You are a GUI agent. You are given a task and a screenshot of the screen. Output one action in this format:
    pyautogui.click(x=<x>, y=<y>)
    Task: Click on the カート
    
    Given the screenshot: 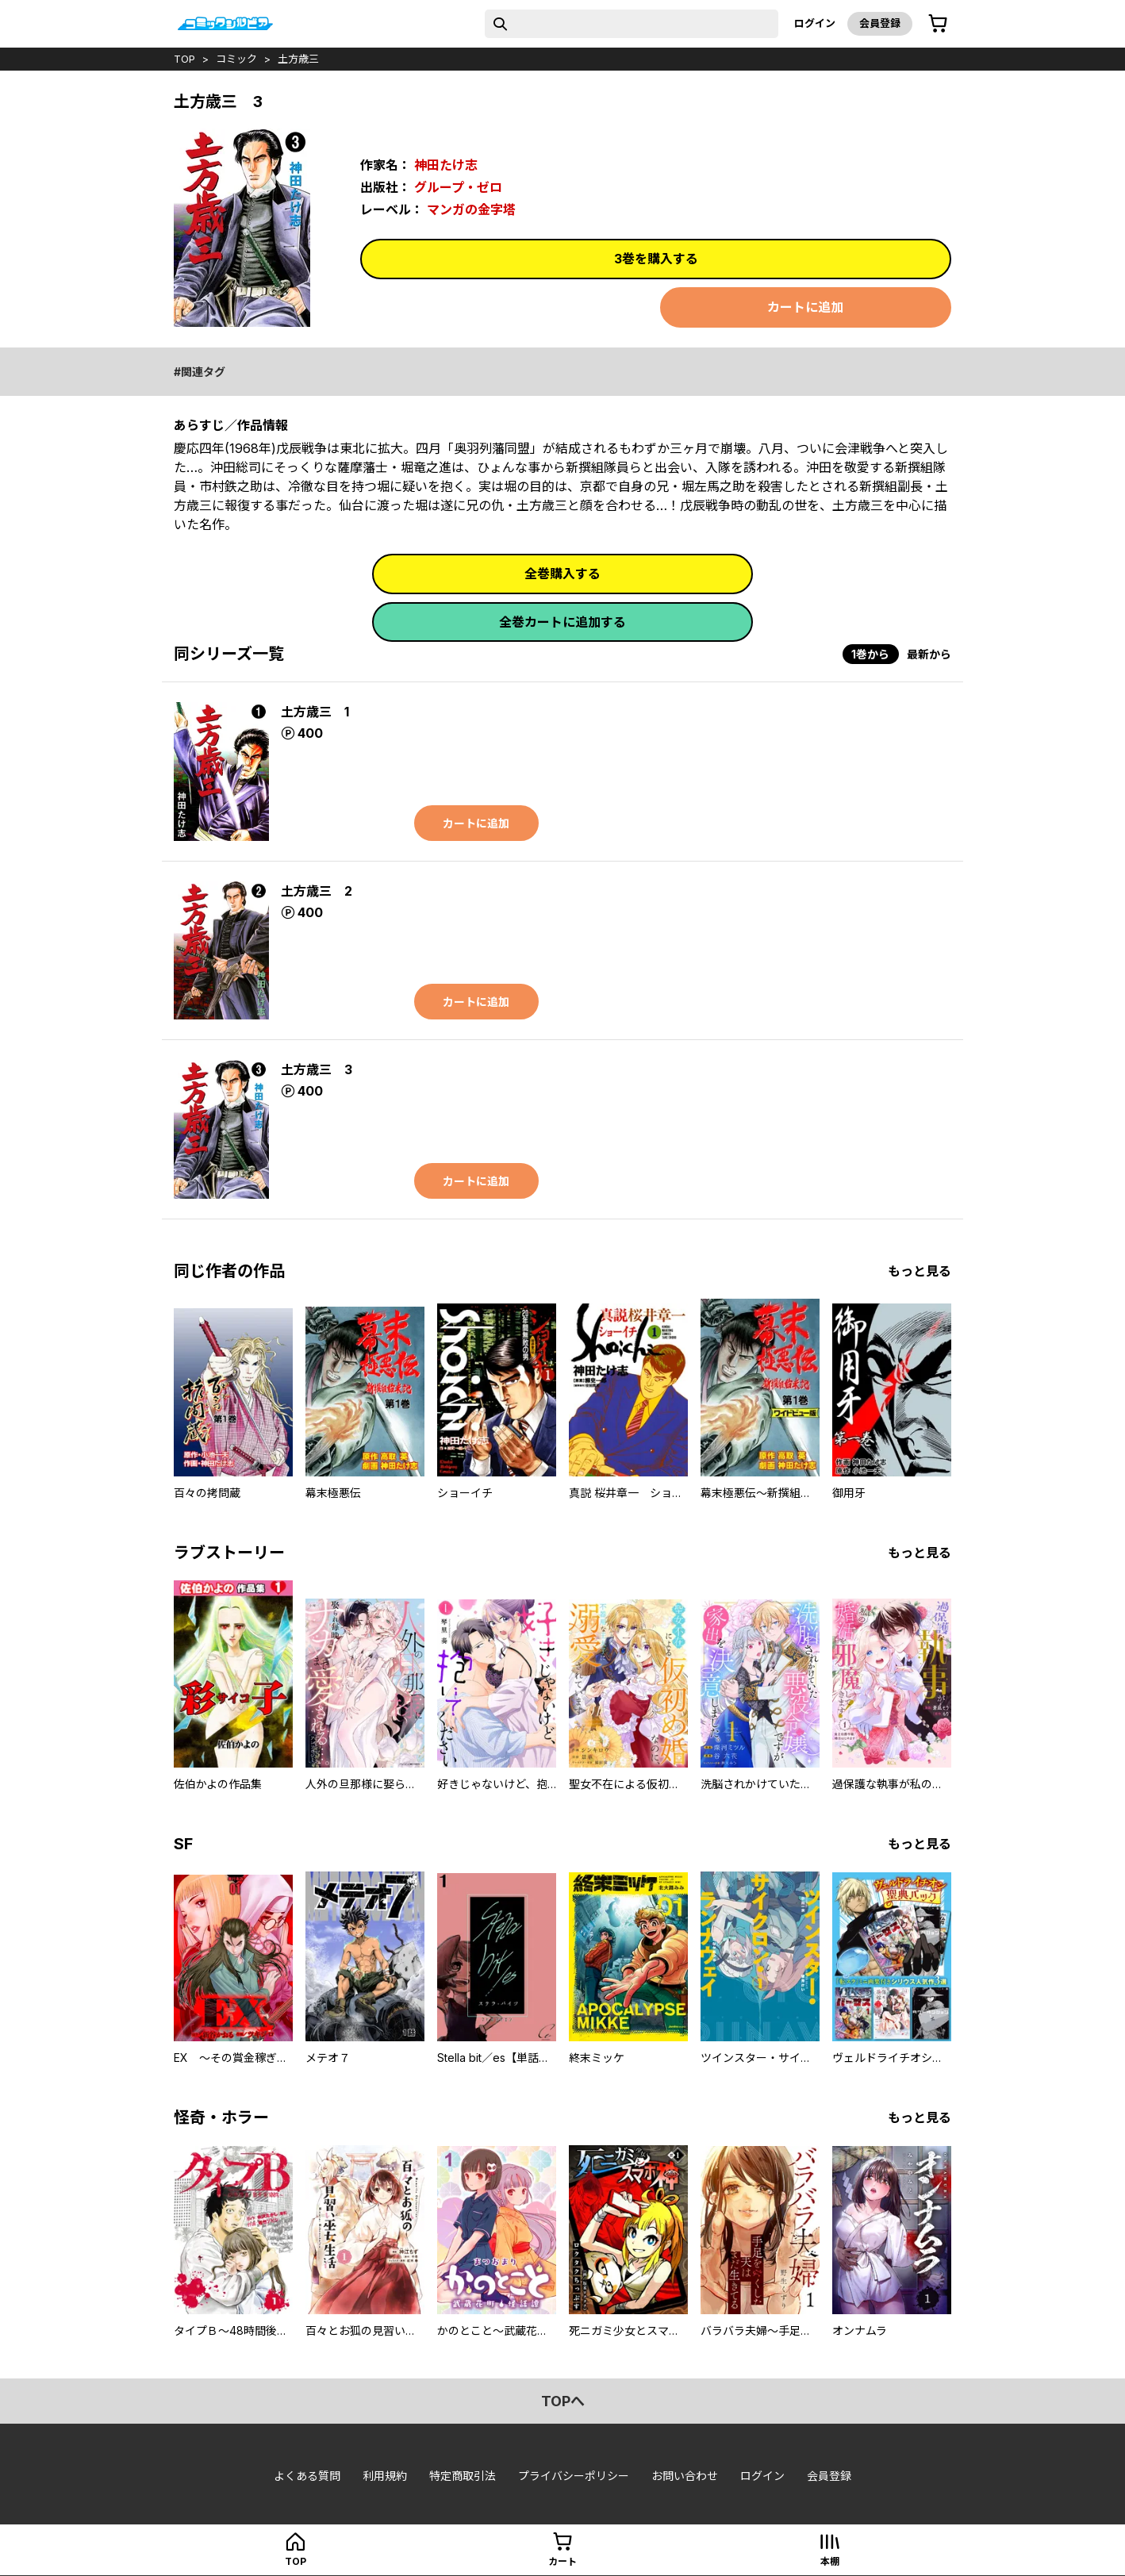 What is the action you would take?
    pyautogui.click(x=562, y=2561)
    